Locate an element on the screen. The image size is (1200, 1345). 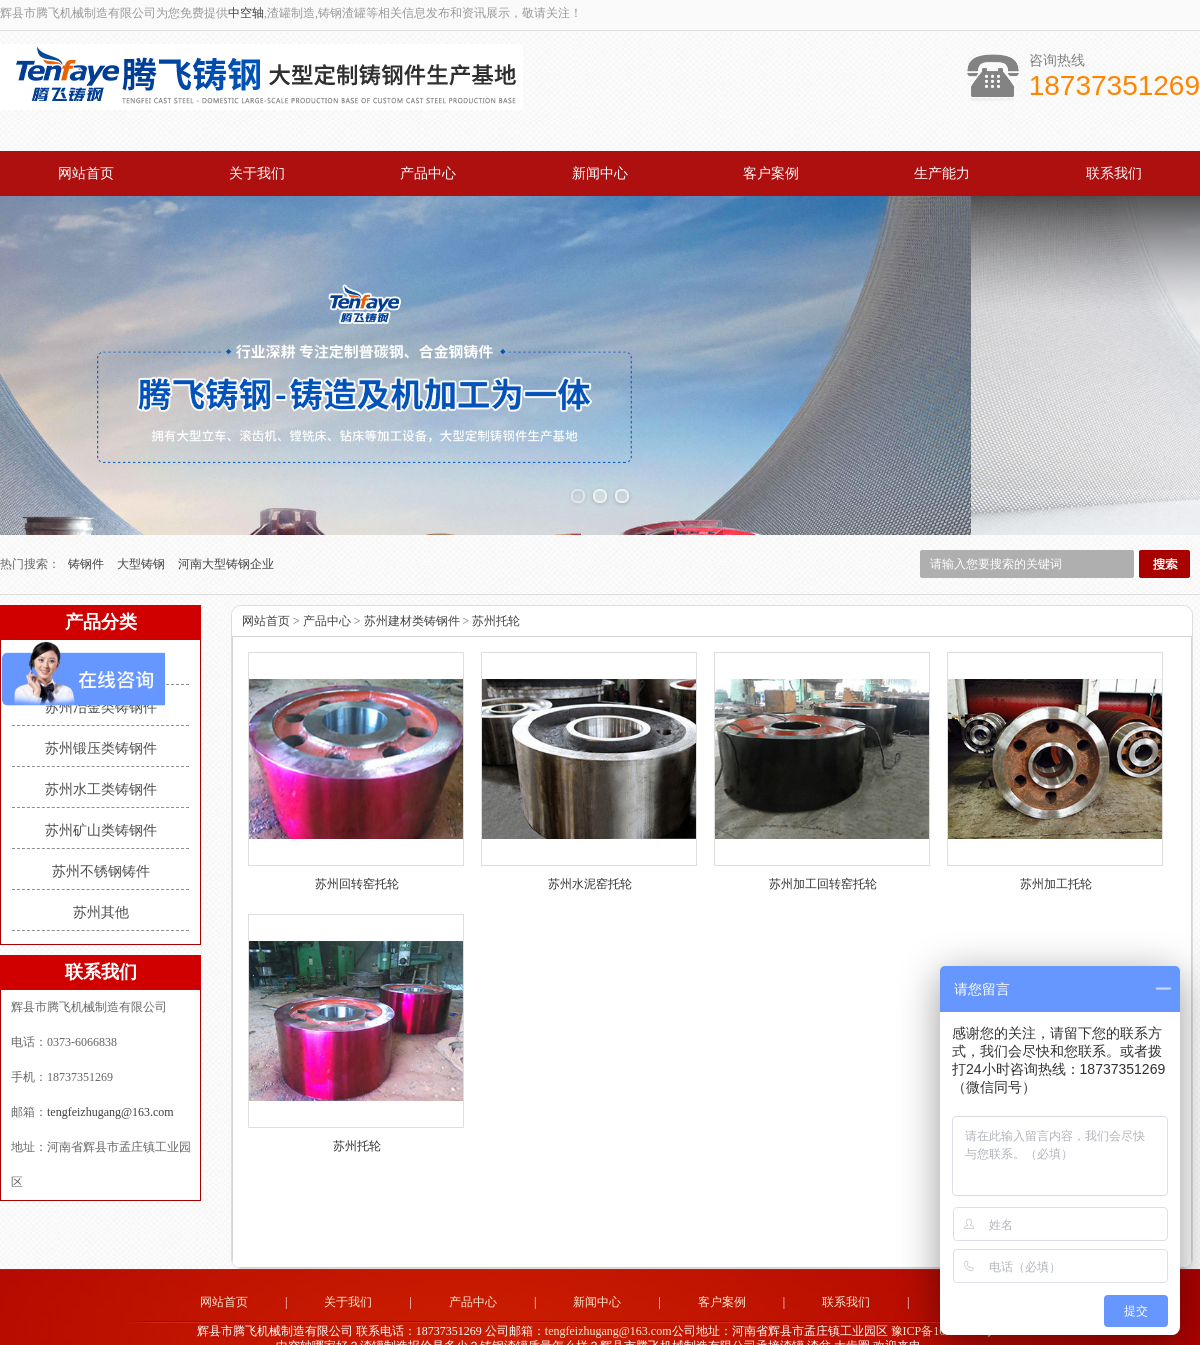
苏州托轮 is located at coordinates (496, 581).